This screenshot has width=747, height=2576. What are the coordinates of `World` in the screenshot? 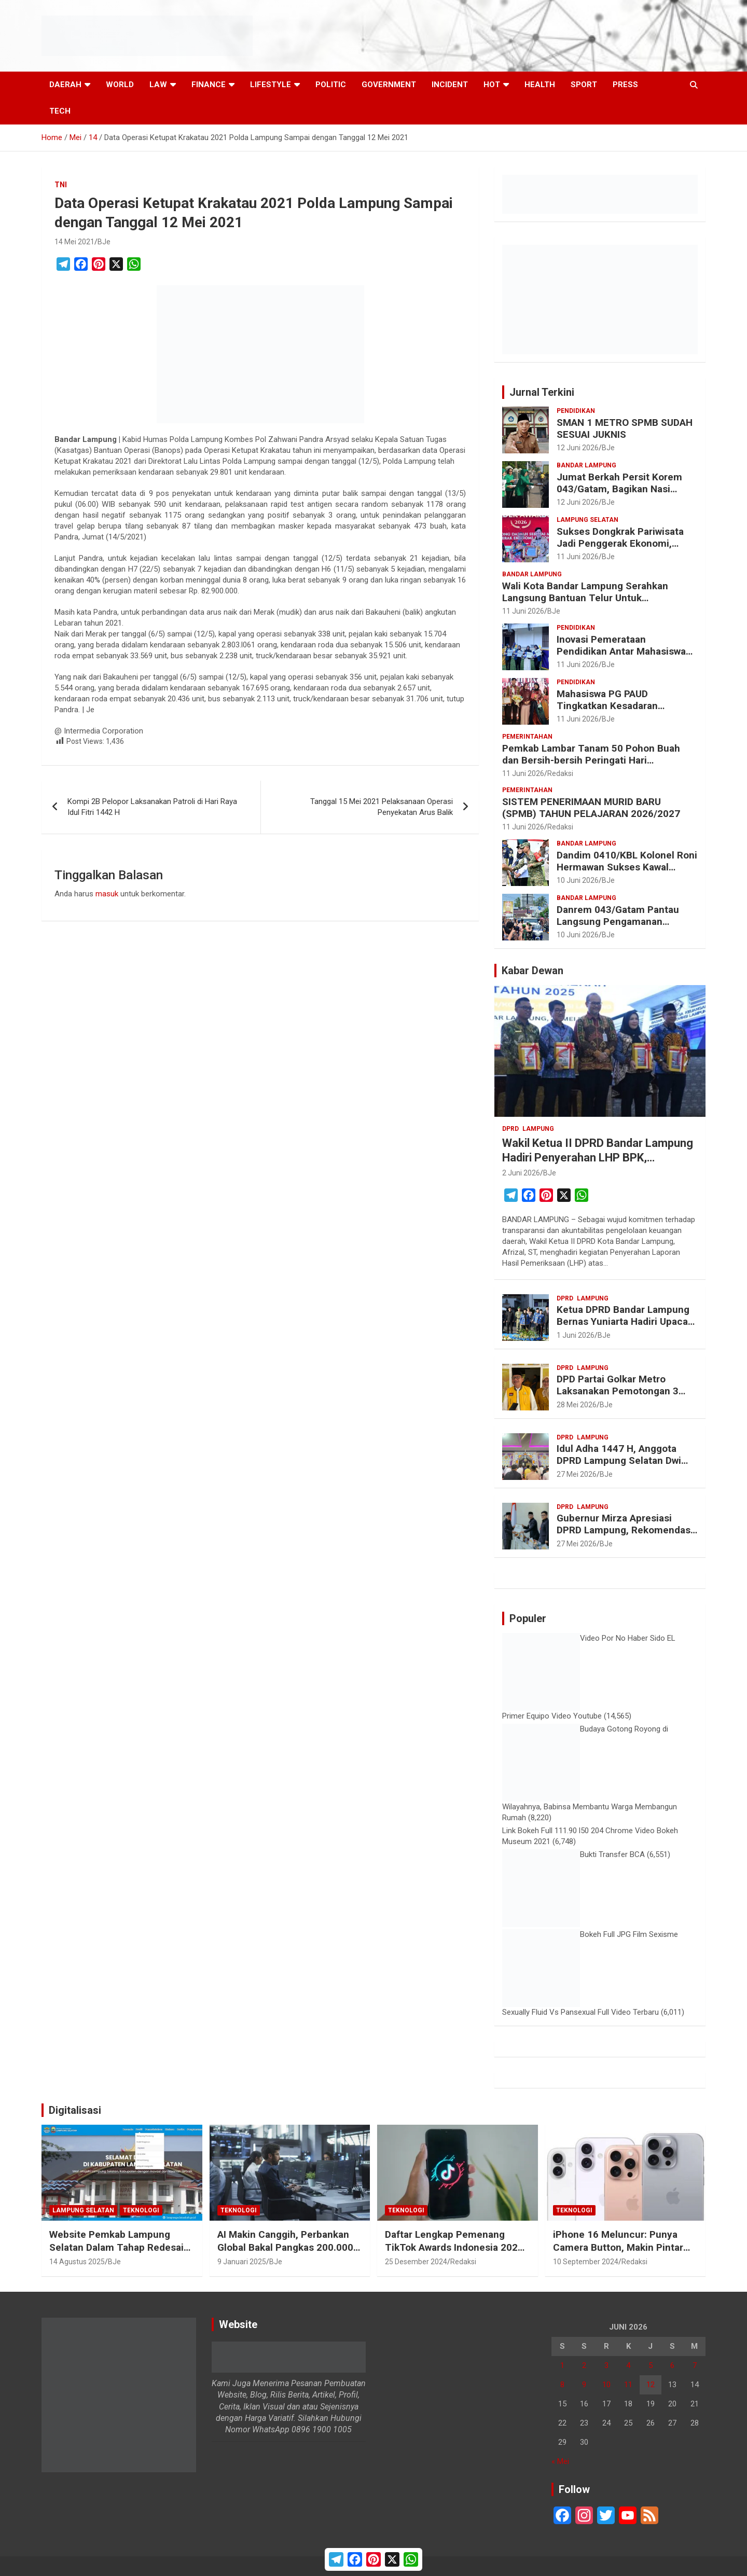 It's located at (120, 84).